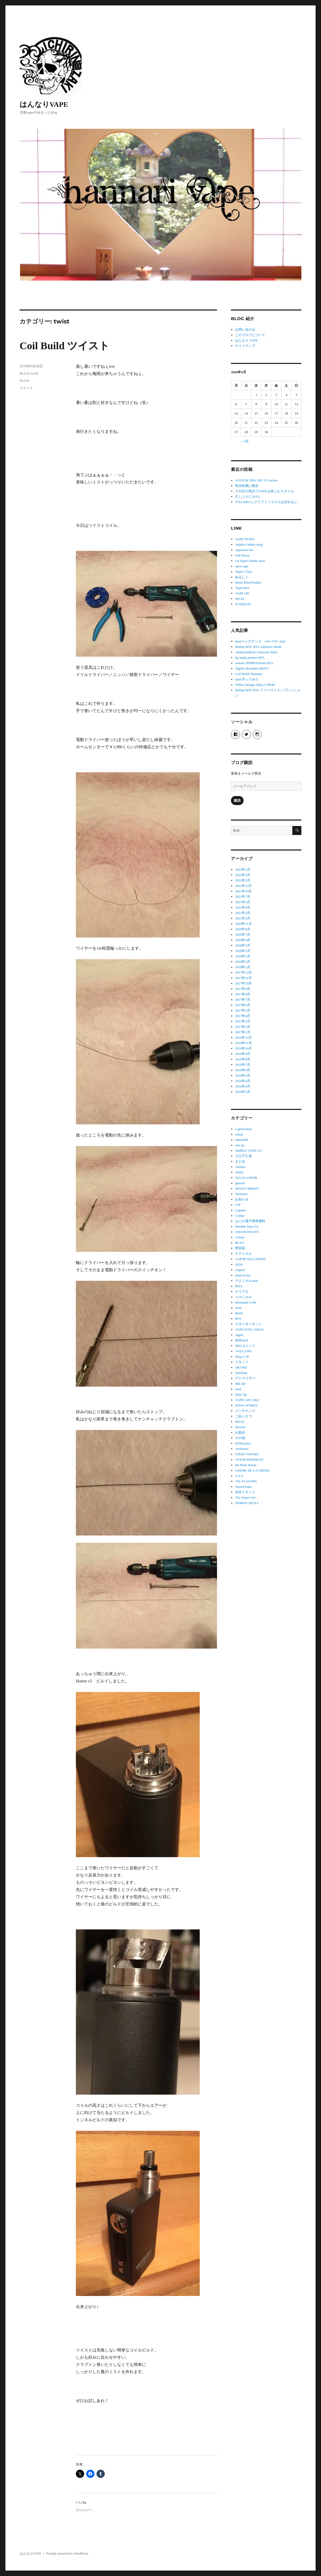  What do you see at coordinates (245, 1378) in the screenshot?
I see `アトマイザー` at bounding box center [245, 1378].